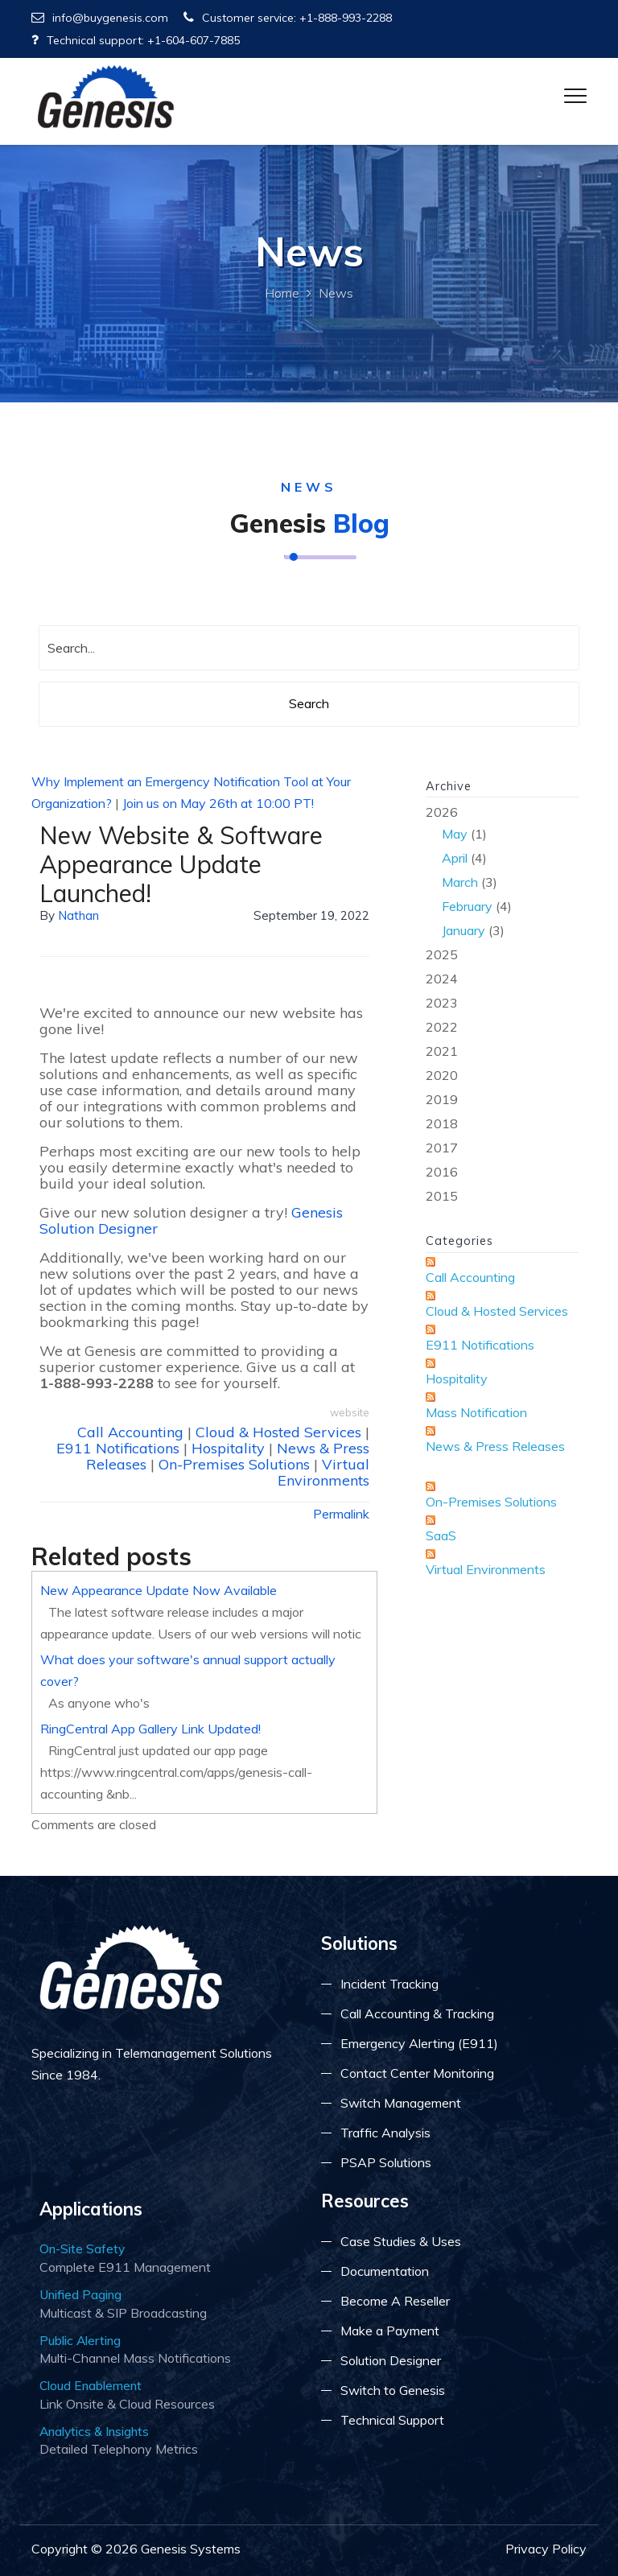 Image resolution: width=618 pixels, height=2576 pixels. Describe the element at coordinates (158, 1590) in the screenshot. I see `New Appearance Update Now Available` at that location.